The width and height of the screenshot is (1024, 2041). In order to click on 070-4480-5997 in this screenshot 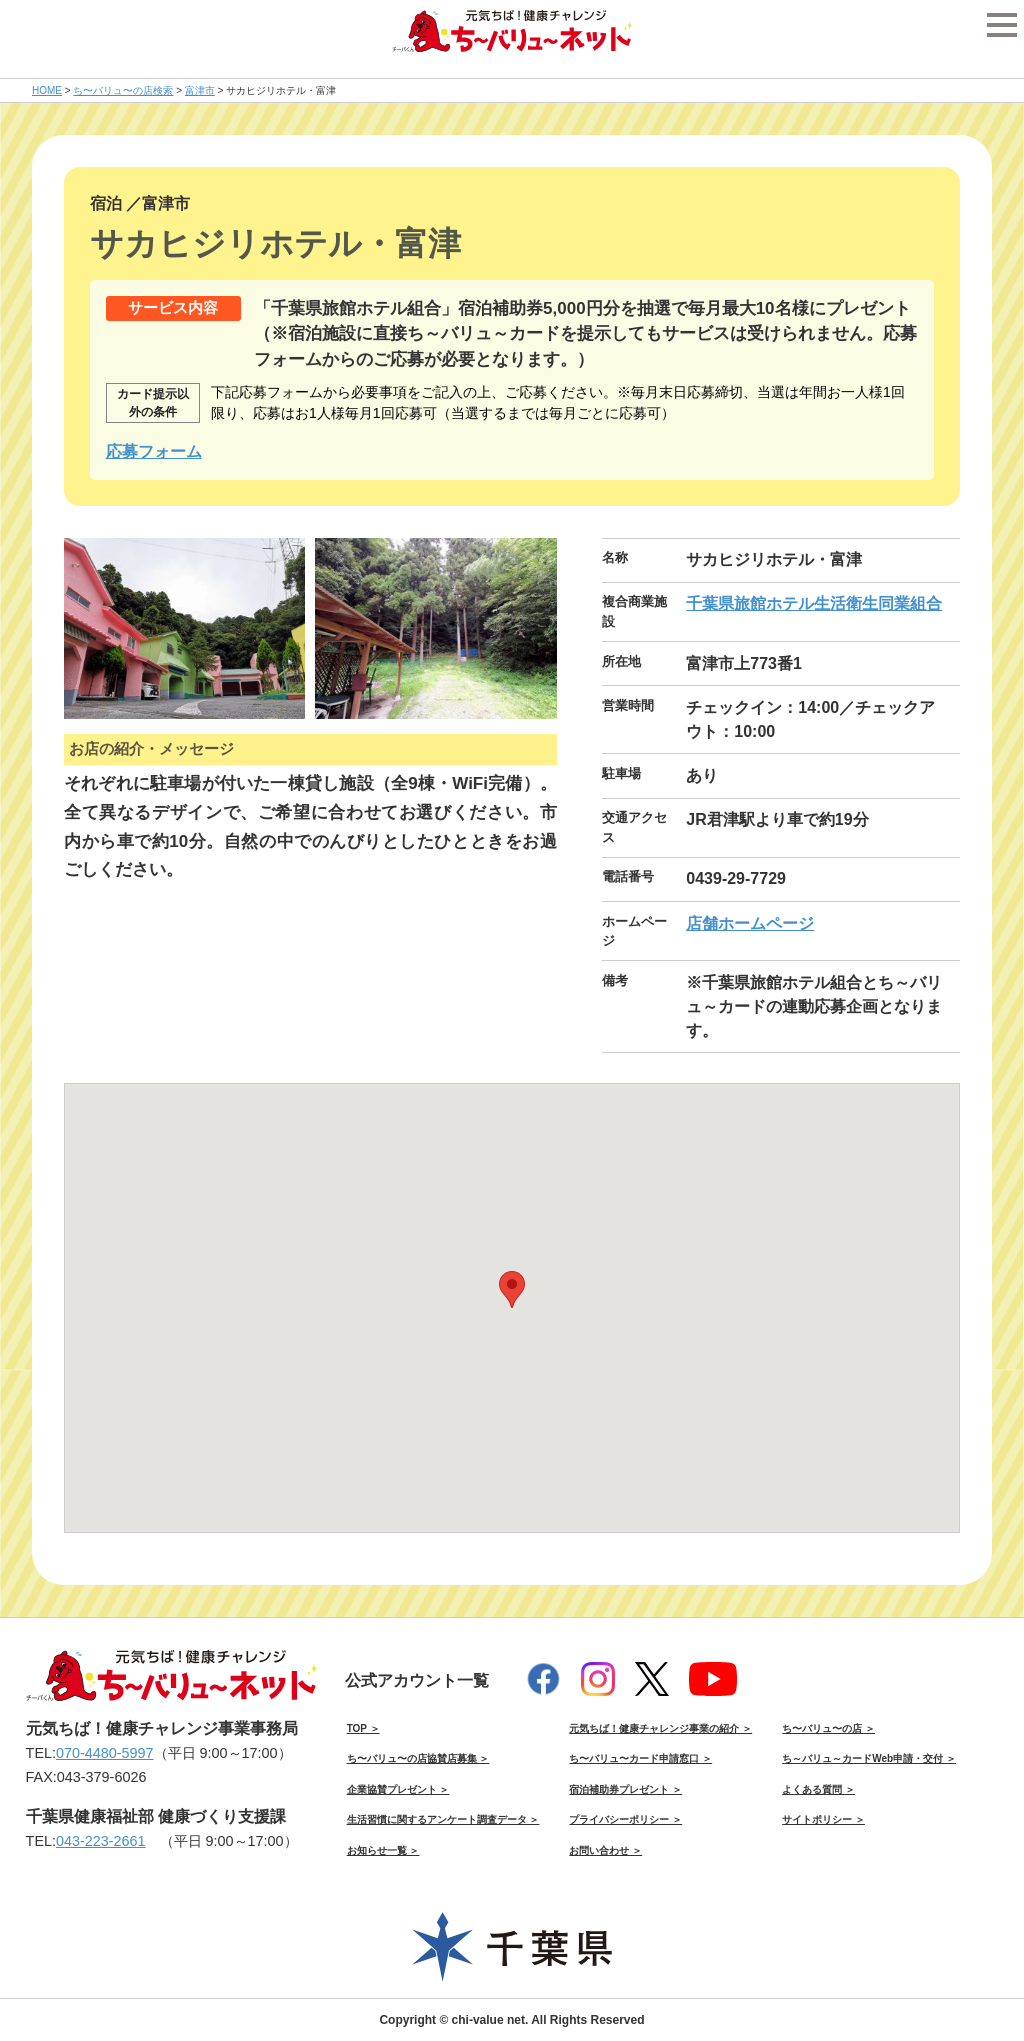, I will do `click(105, 1753)`.